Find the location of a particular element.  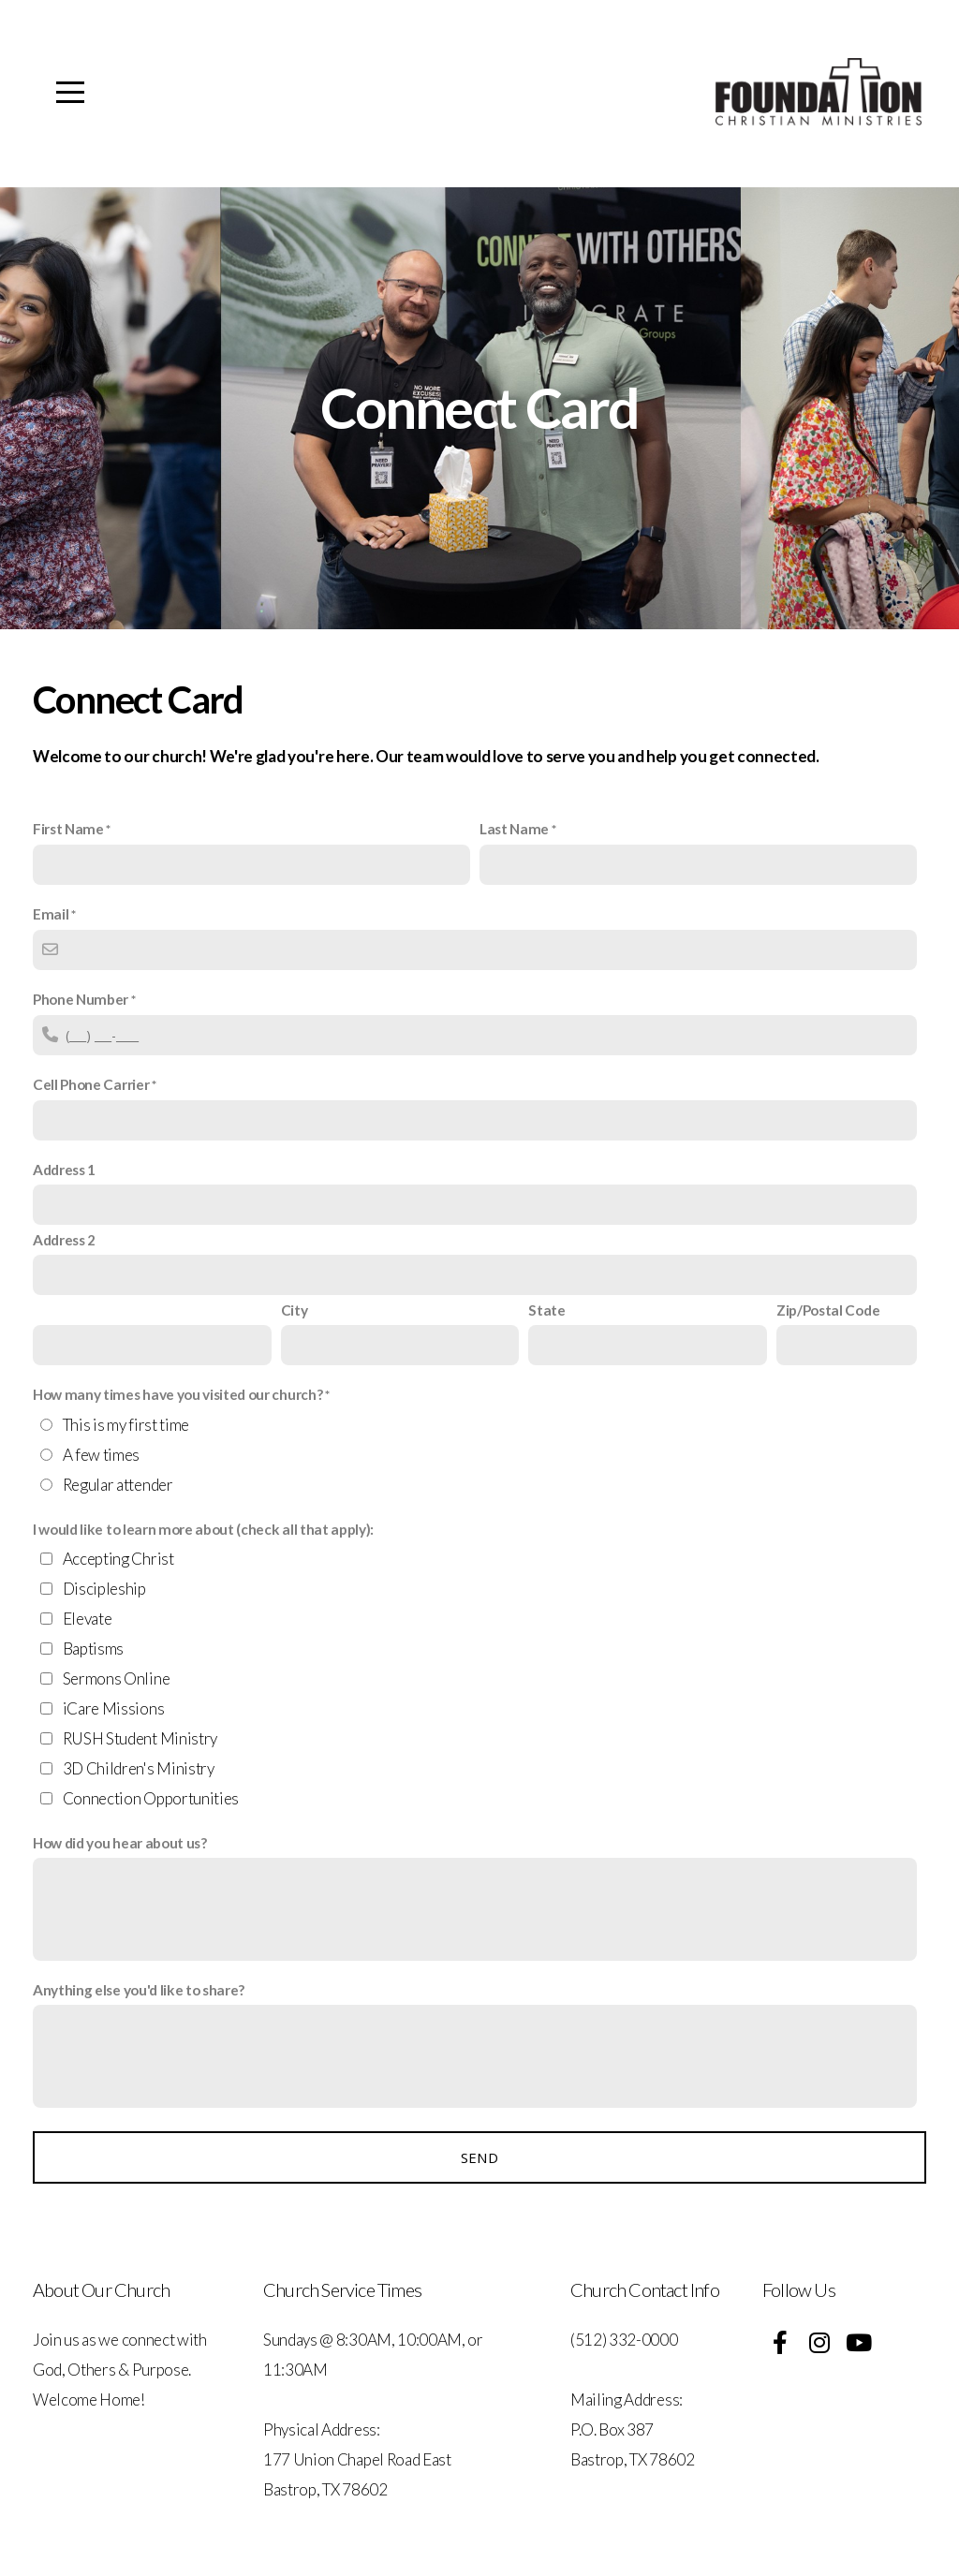

Cell Phone Carrier is located at coordinates (91, 1084).